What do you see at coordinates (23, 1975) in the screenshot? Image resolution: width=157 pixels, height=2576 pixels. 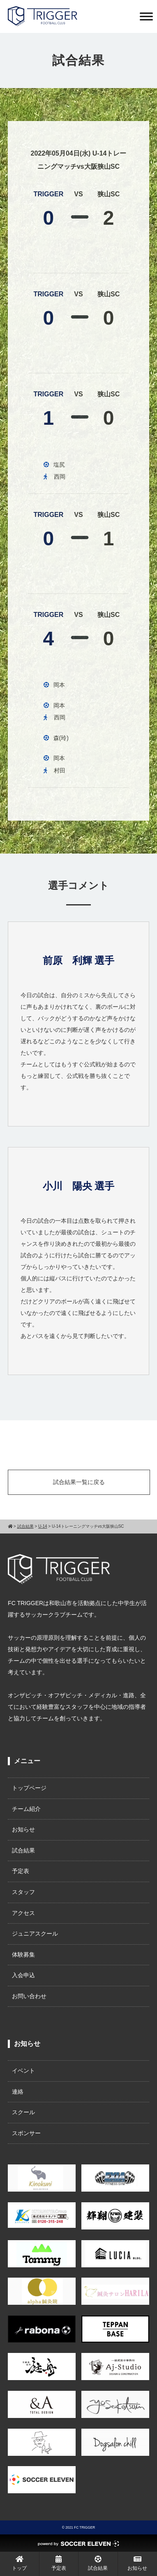 I see `入会申込` at bounding box center [23, 1975].